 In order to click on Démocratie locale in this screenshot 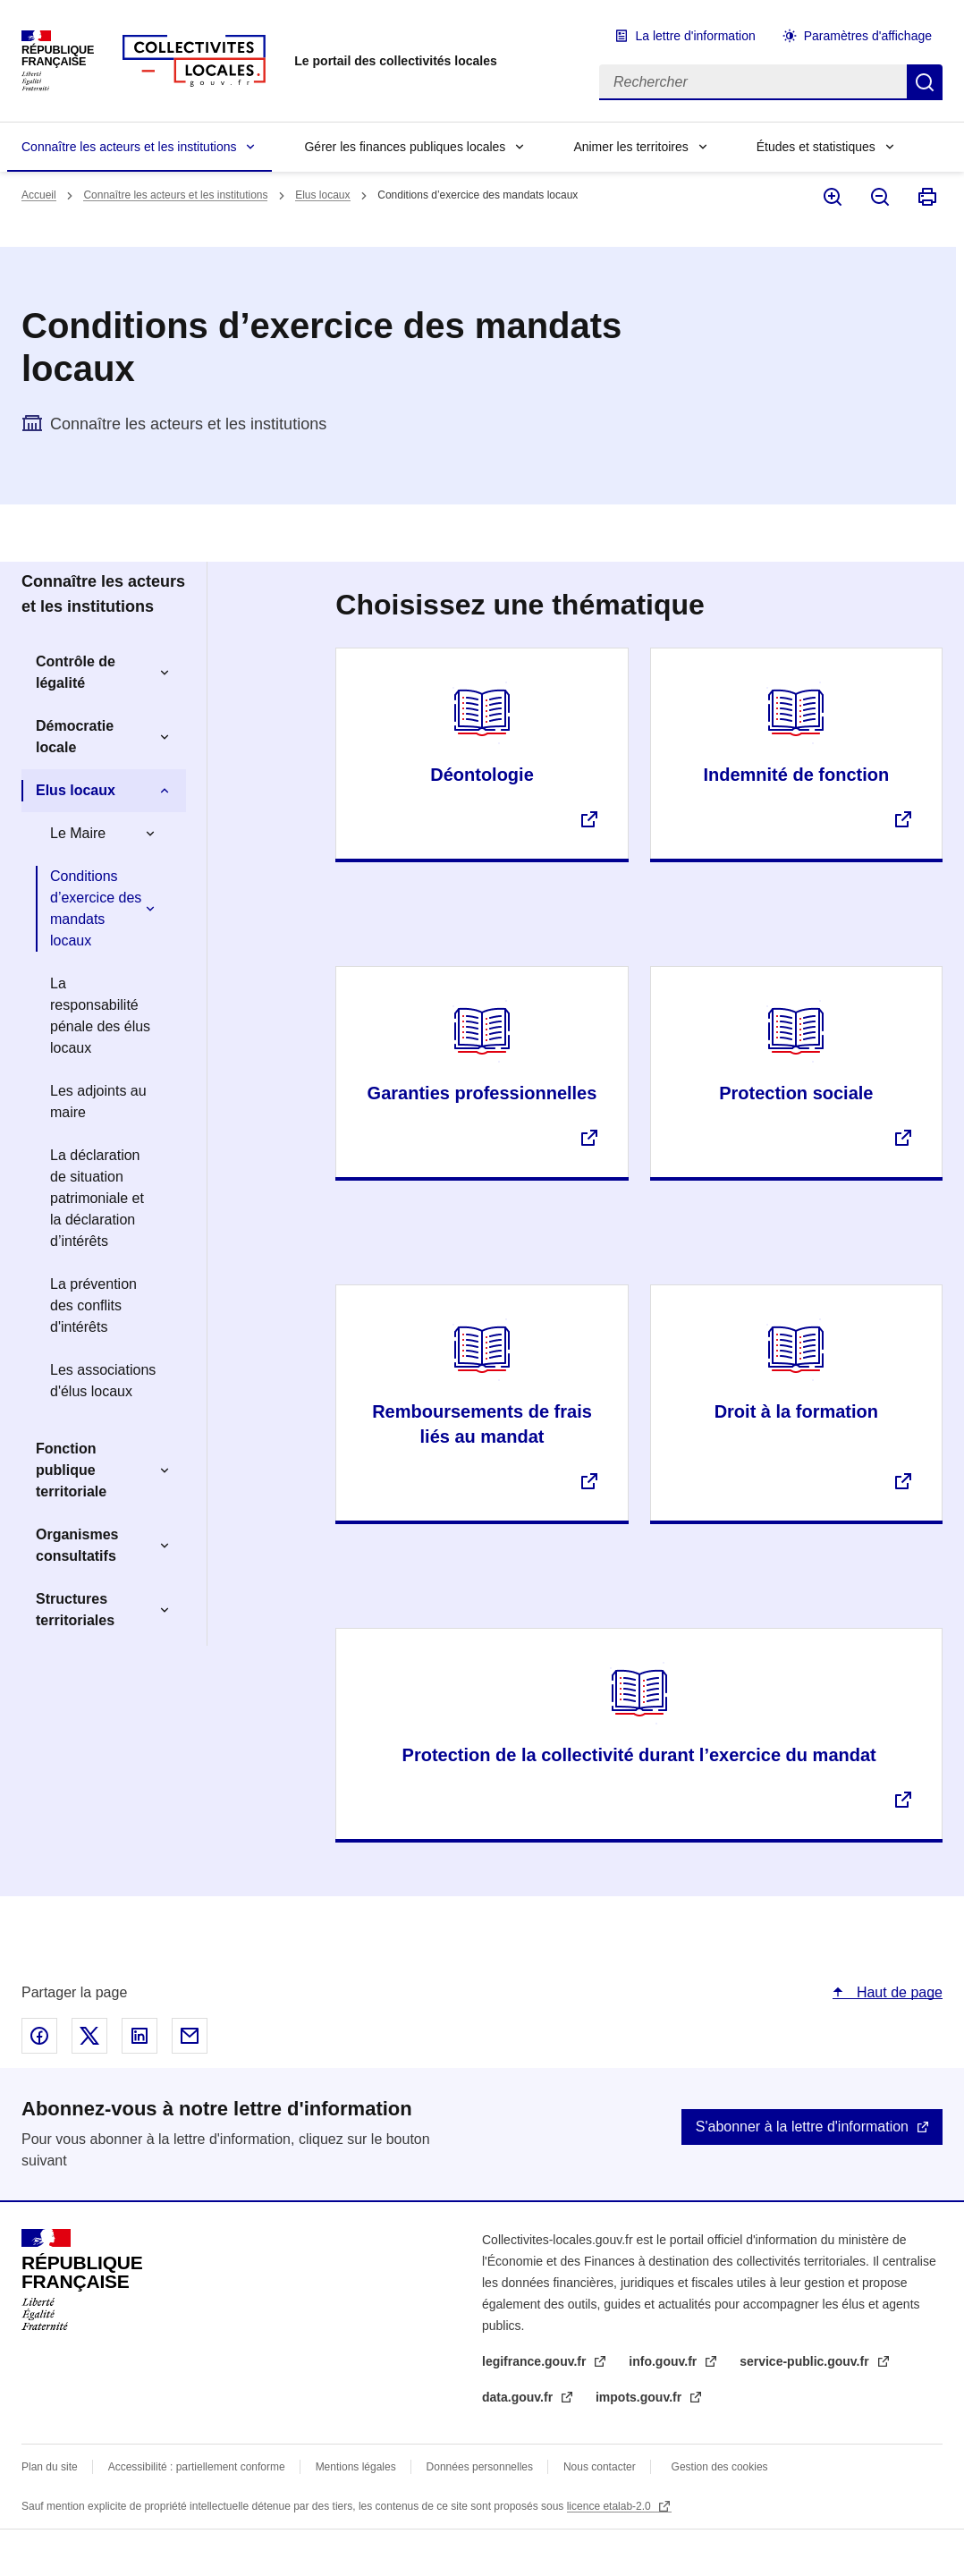, I will do `click(75, 736)`.